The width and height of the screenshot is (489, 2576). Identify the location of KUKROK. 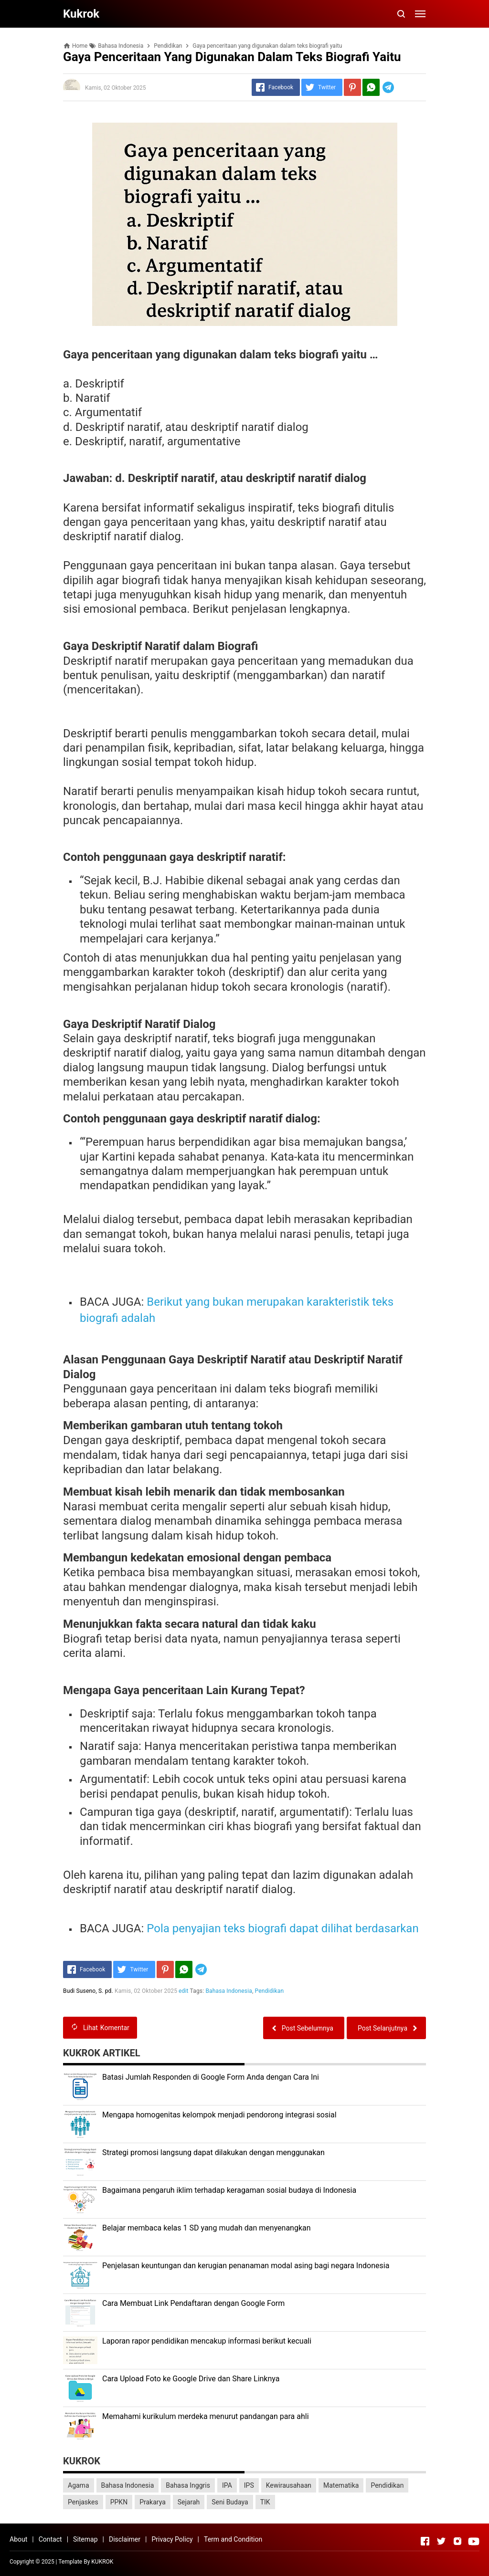
(102, 2561).